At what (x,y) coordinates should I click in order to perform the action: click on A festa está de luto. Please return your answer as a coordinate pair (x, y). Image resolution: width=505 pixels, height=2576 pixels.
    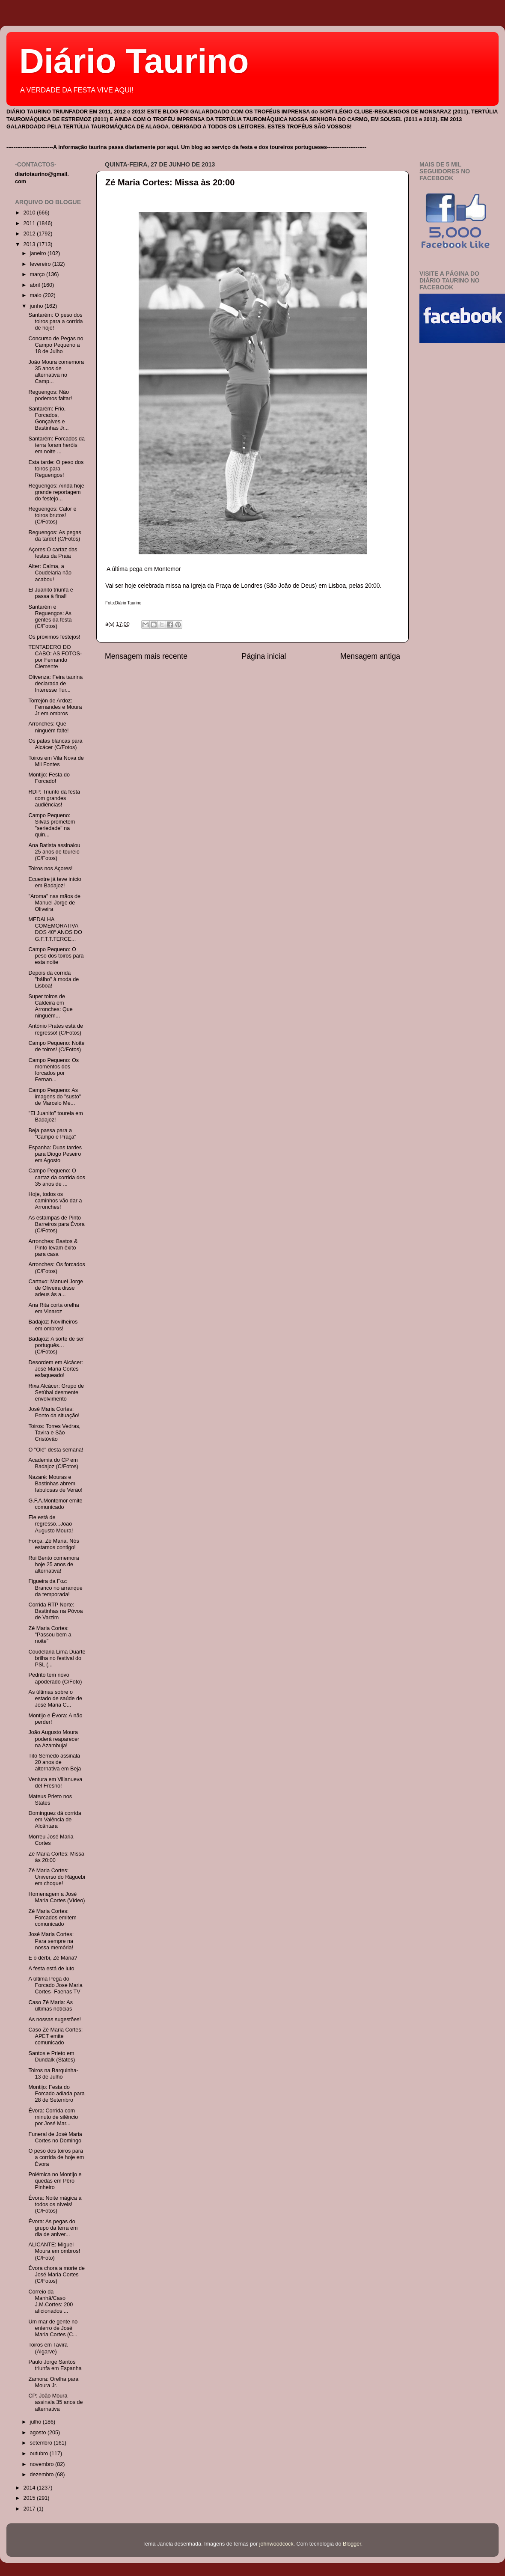
    Looking at the image, I should click on (51, 1969).